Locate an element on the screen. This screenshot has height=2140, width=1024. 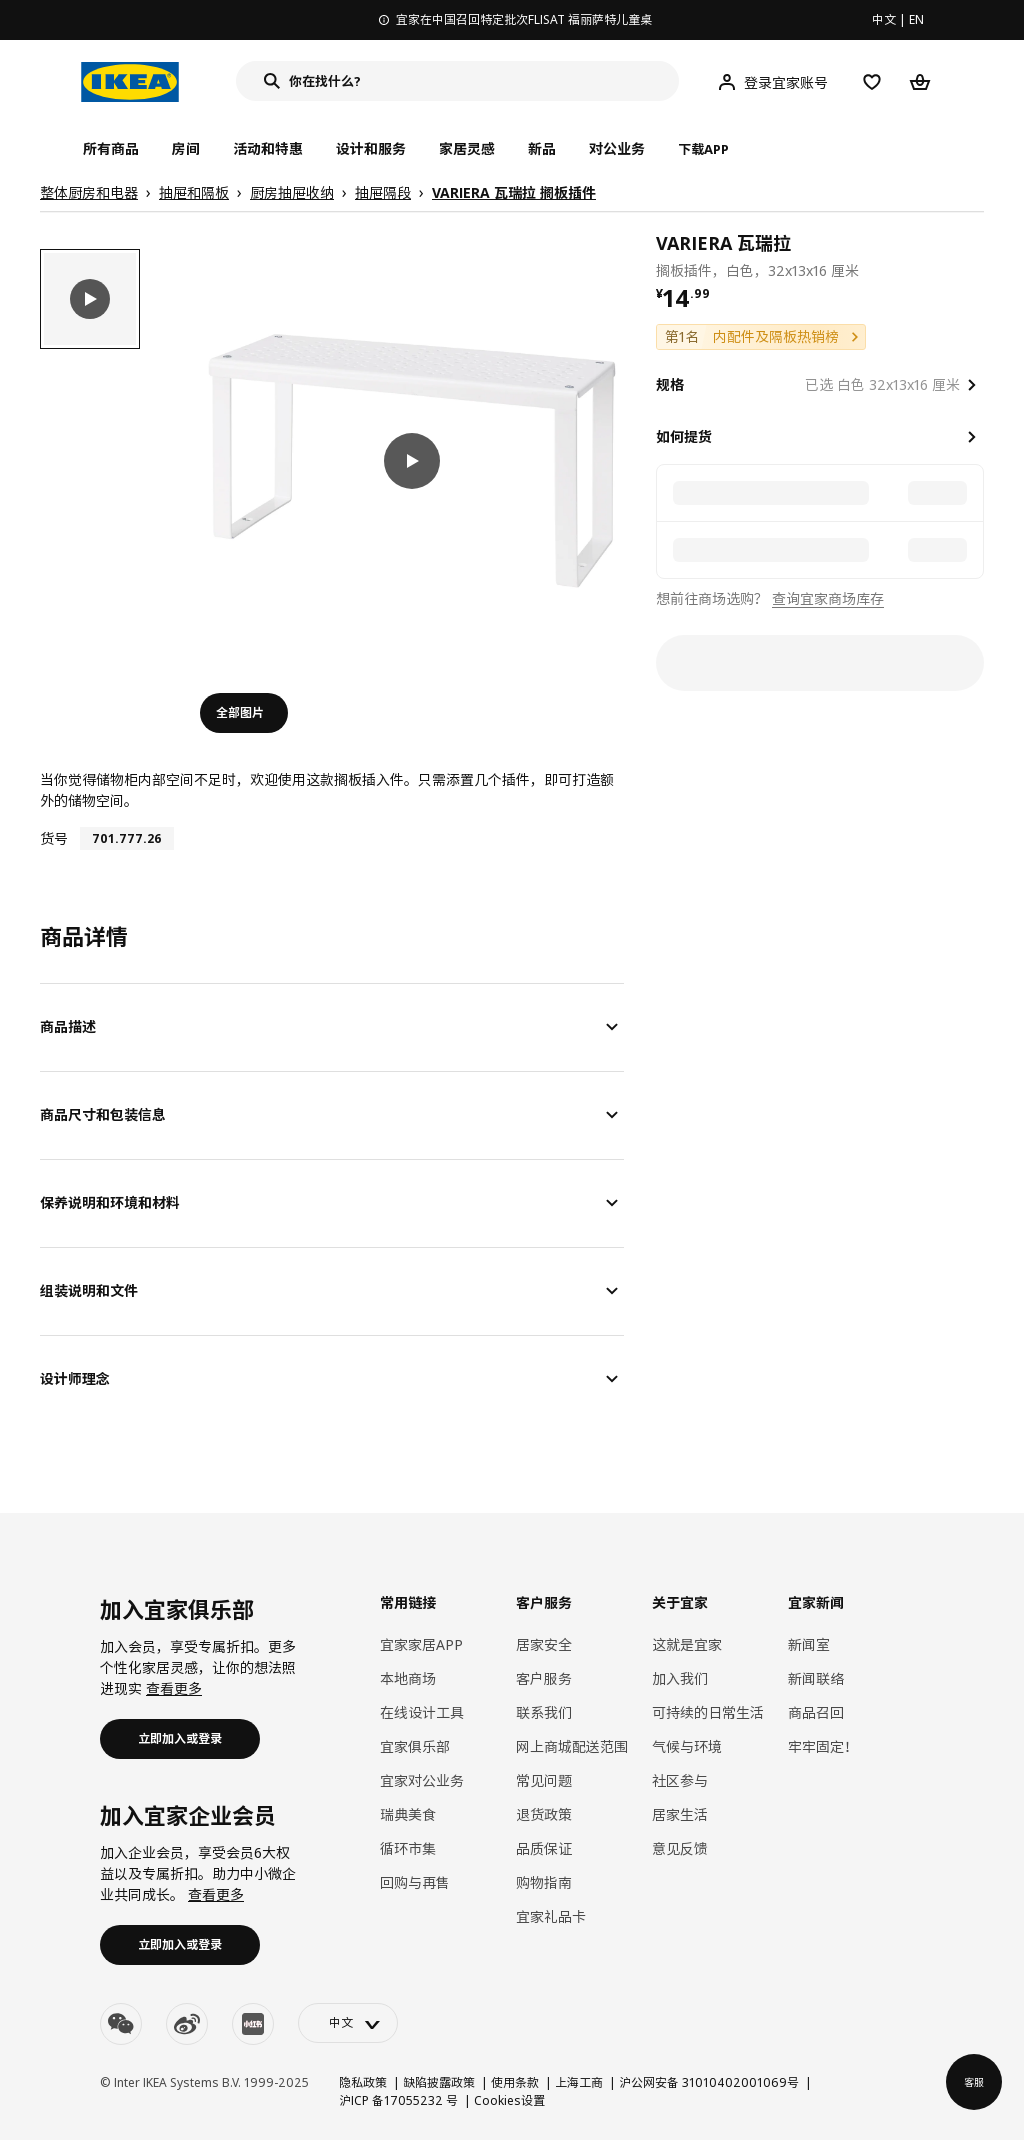
退货政策 is located at coordinates (544, 1814).